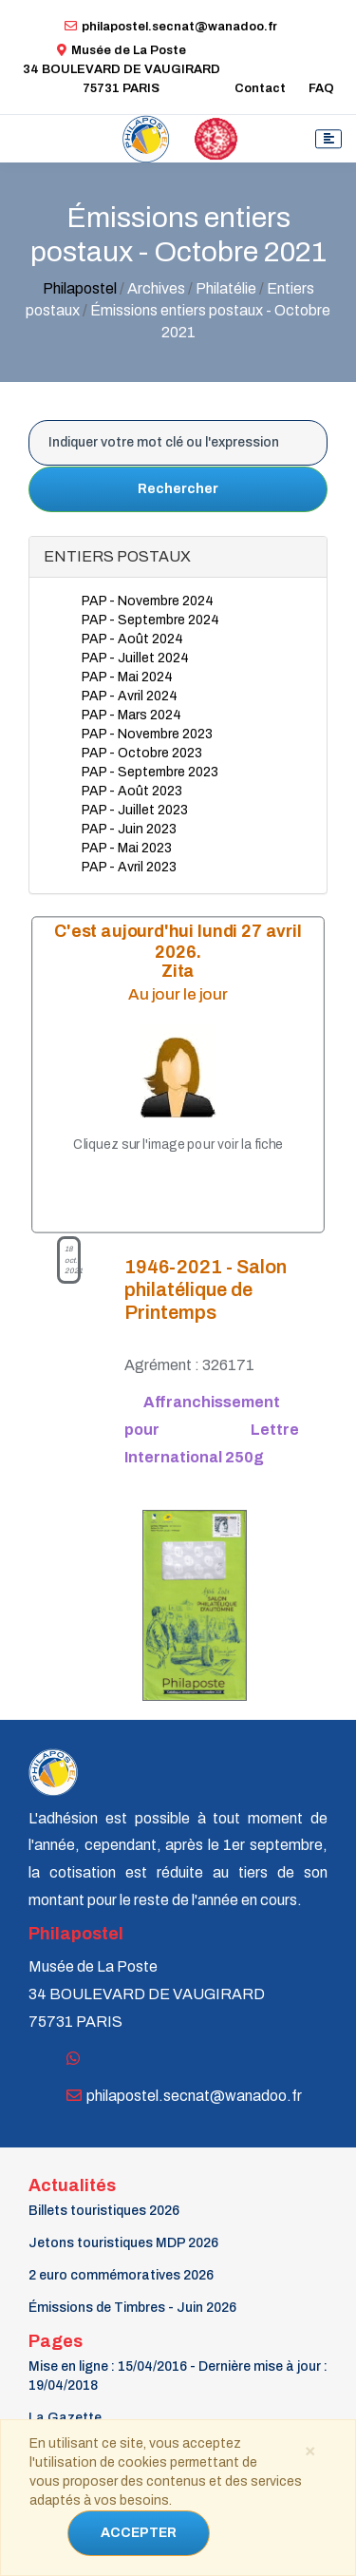 Image resolution: width=356 pixels, height=2576 pixels. Describe the element at coordinates (121, 69) in the screenshot. I see `Musée de La Poste34 BOULEVARD DE VAUGIRARD 75731 PARIS` at that location.